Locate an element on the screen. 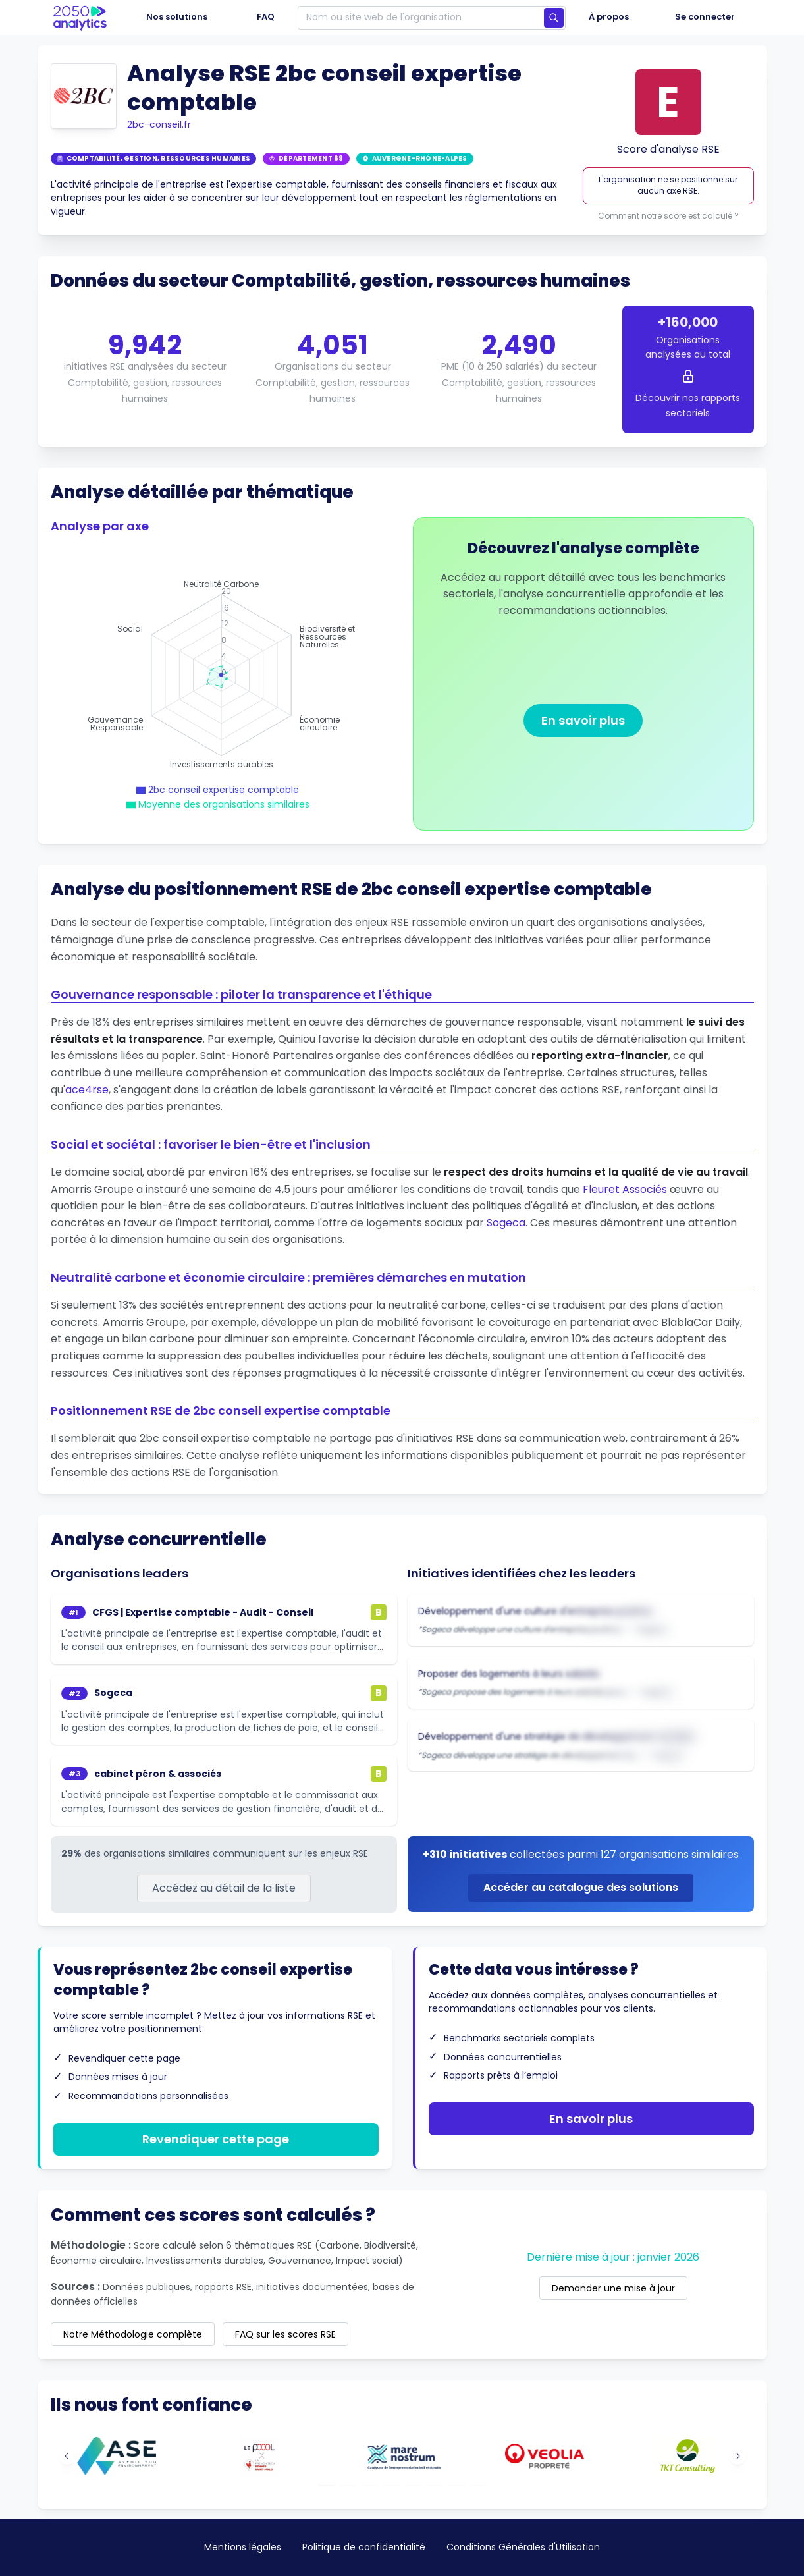 This screenshot has width=804, height=2576. Fleuret Associés is located at coordinates (625, 1189).